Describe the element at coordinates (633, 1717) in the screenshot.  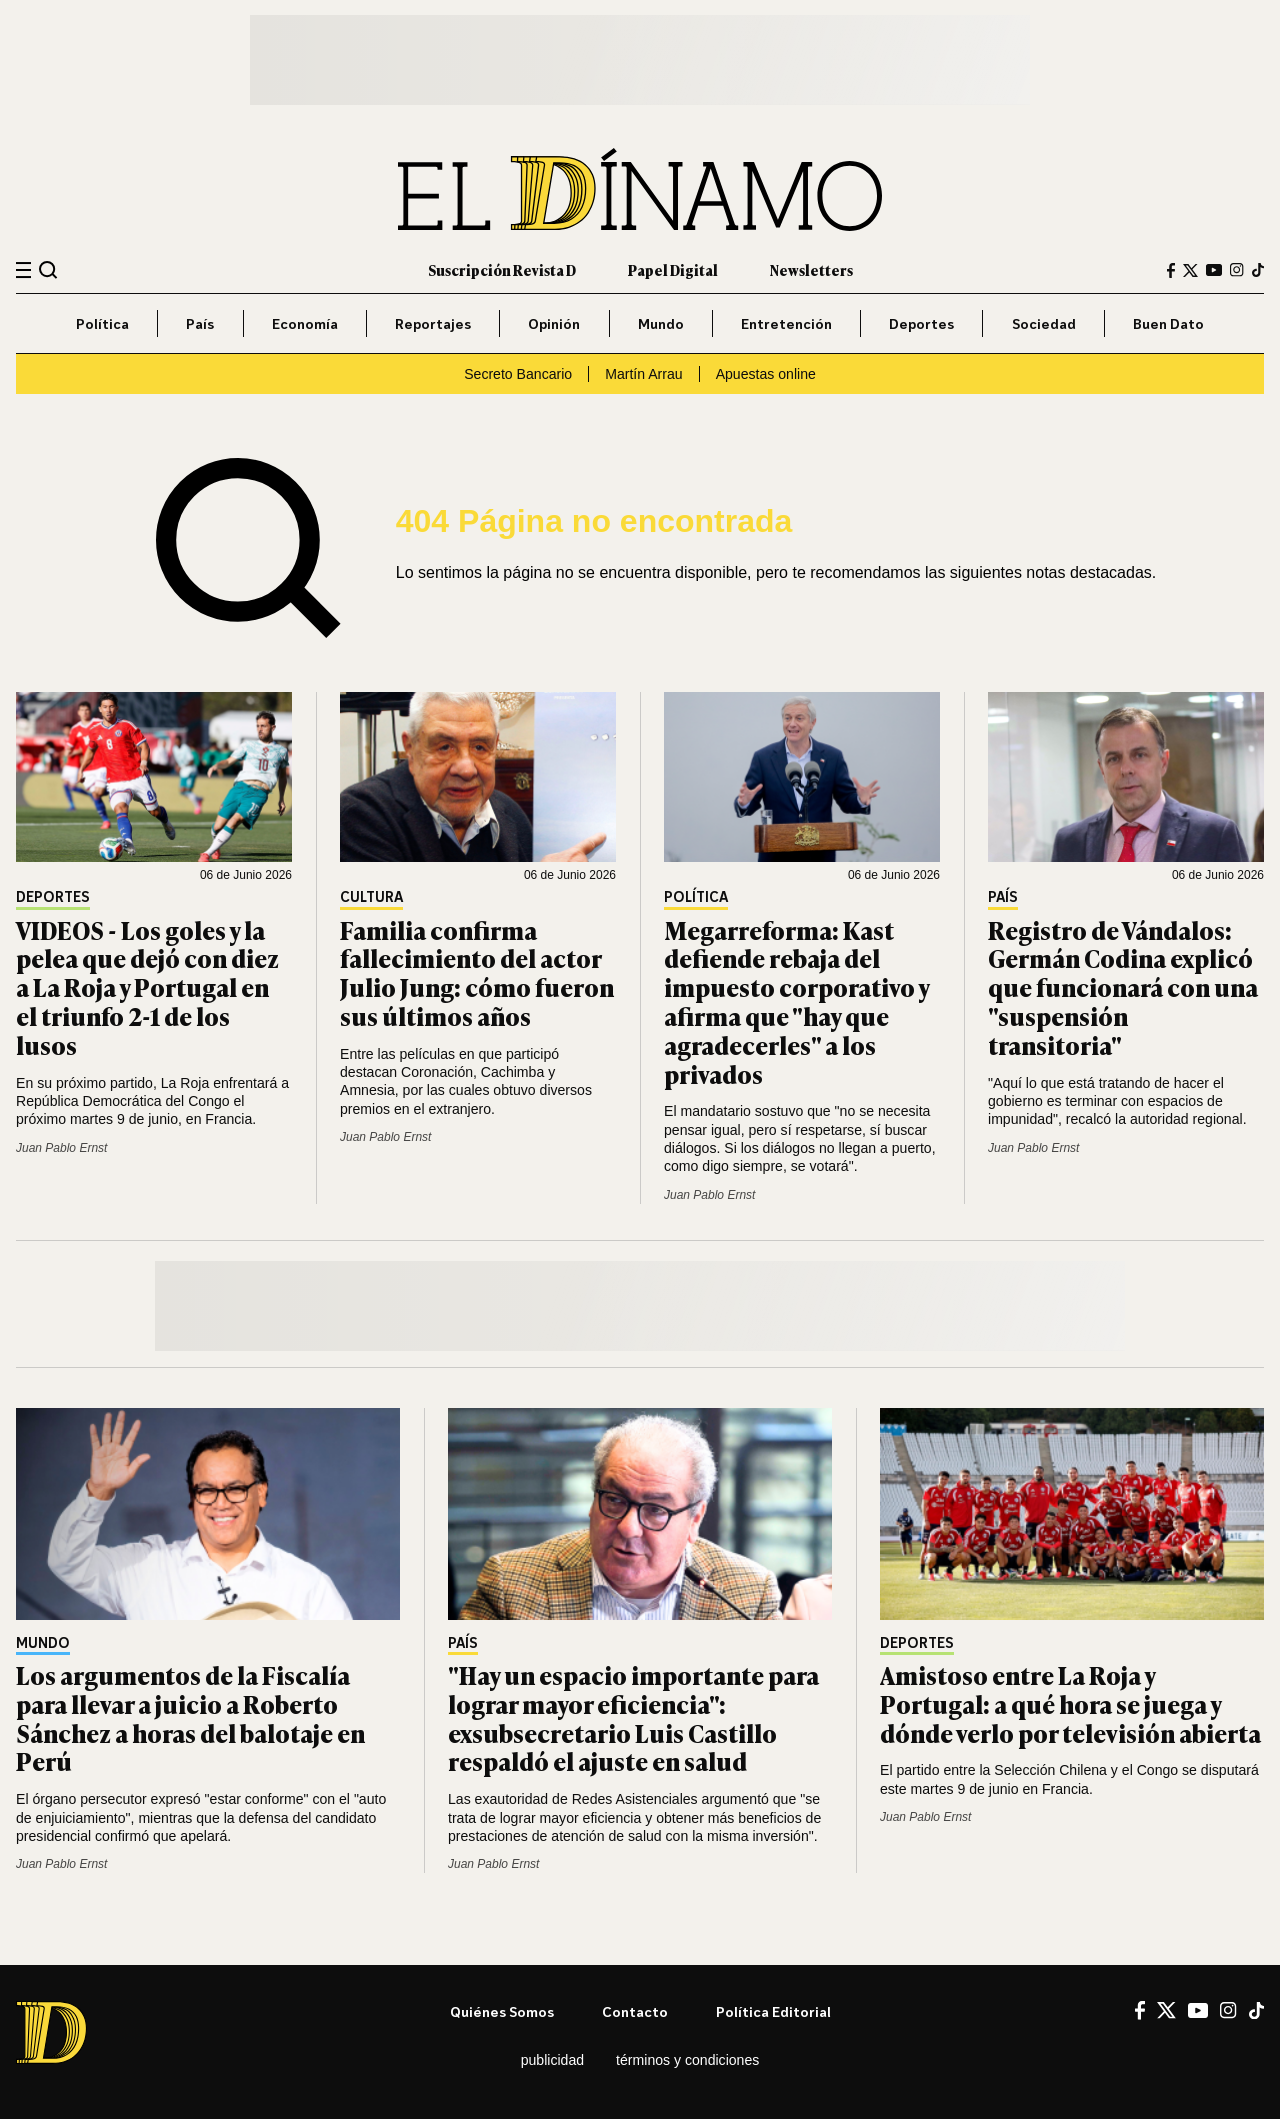
I see `"Hay un espacio importante para lograr mayor eficiencia": exsubsecretario Luis Castillo respaldó el ajuste en salud` at that location.